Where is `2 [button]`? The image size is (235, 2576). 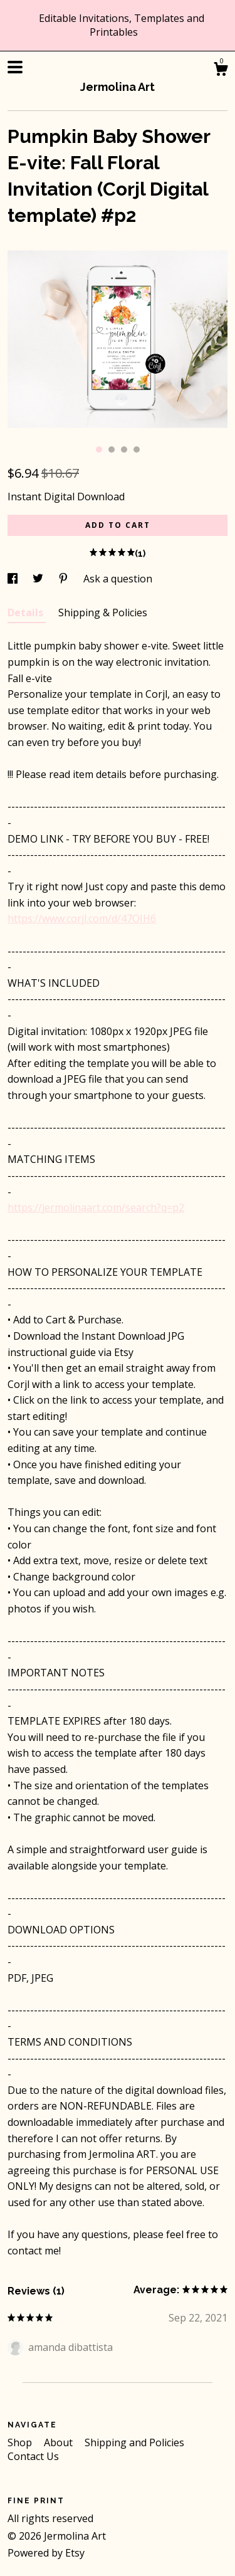 2 [button] is located at coordinates (111, 449).